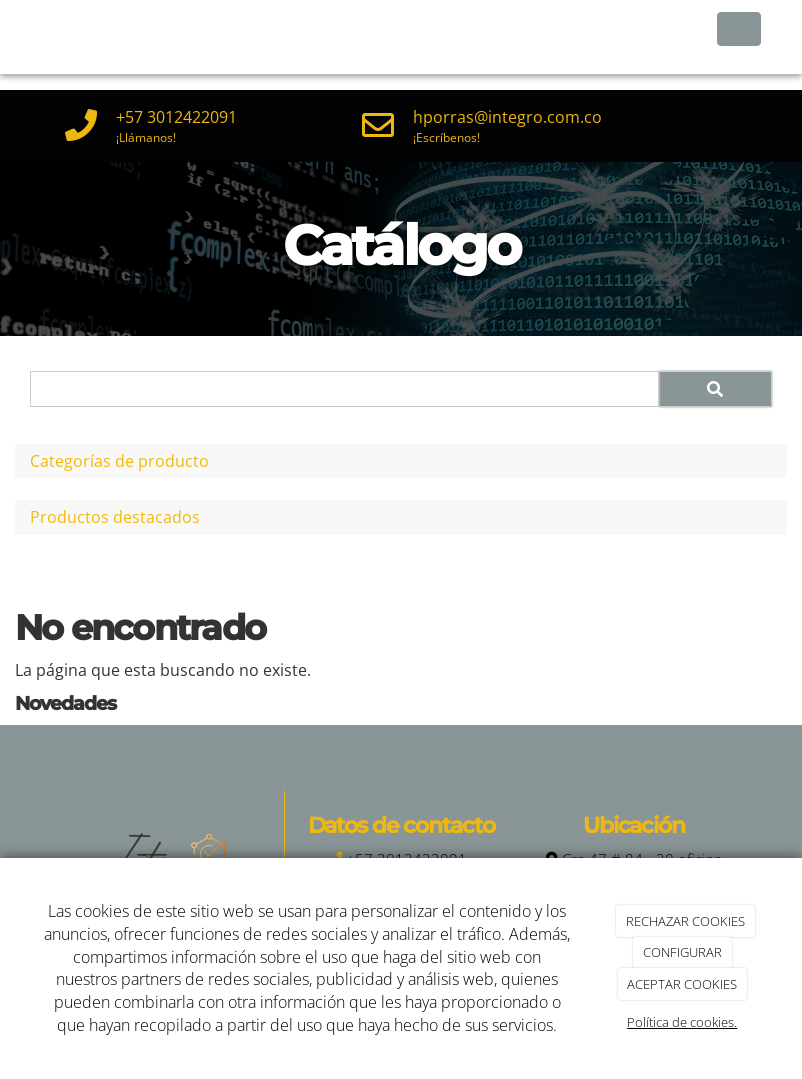  Describe the element at coordinates (682, 1022) in the screenshot. I see `Política de cookies.` at that location.